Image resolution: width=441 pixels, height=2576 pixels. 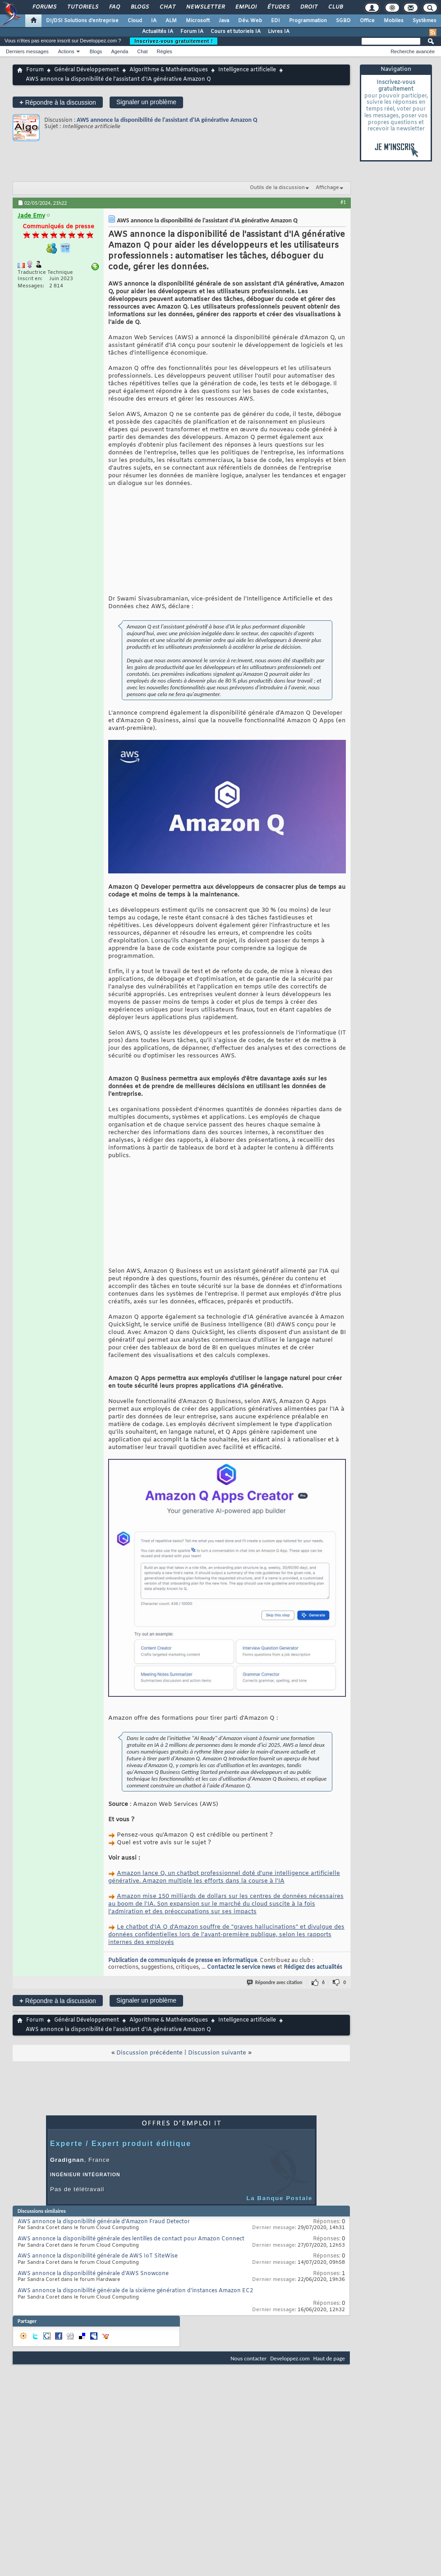 I want to click on Programmation, so click(x=308, y=21).